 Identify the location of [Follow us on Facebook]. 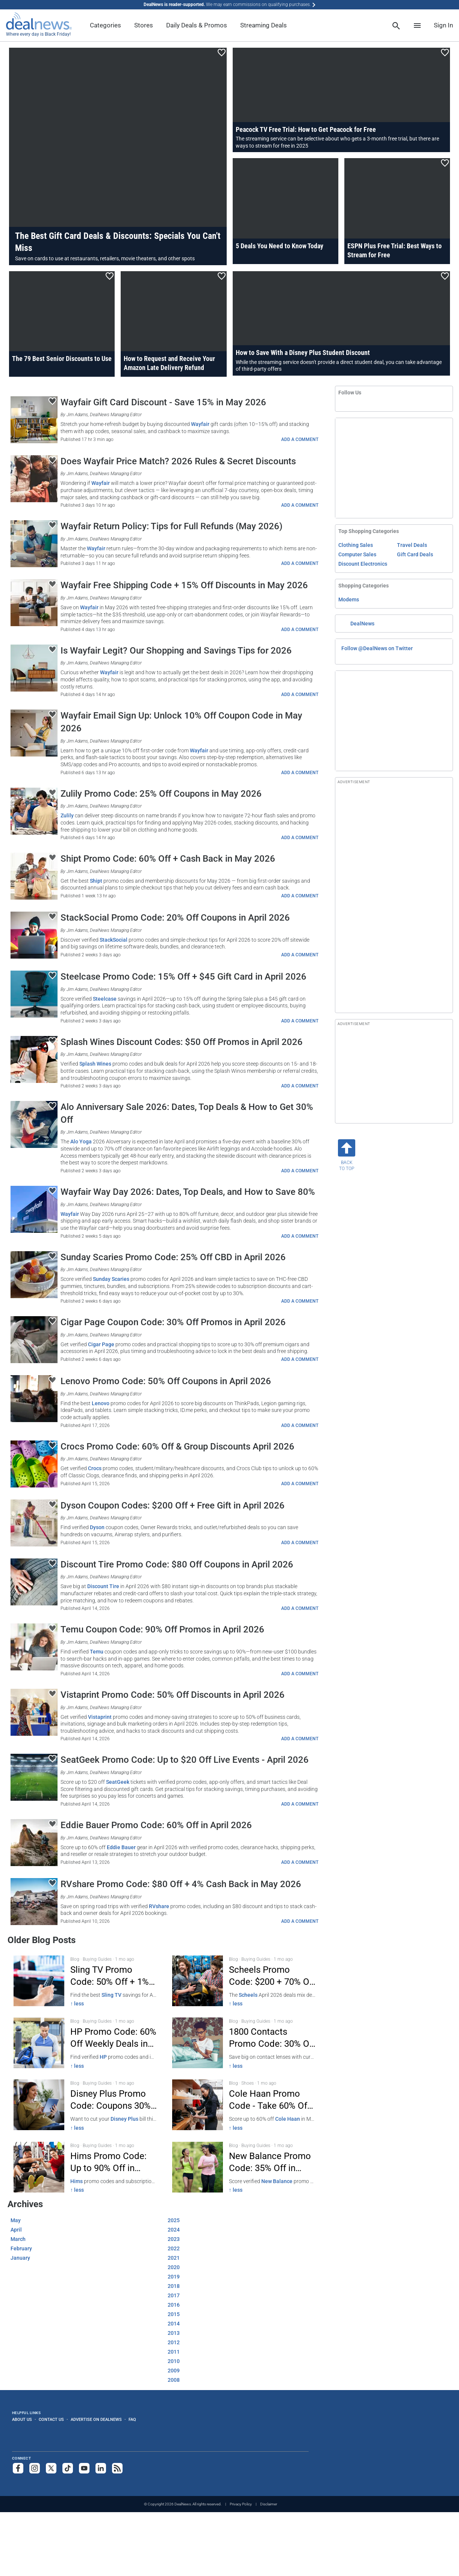
(18, 2468).